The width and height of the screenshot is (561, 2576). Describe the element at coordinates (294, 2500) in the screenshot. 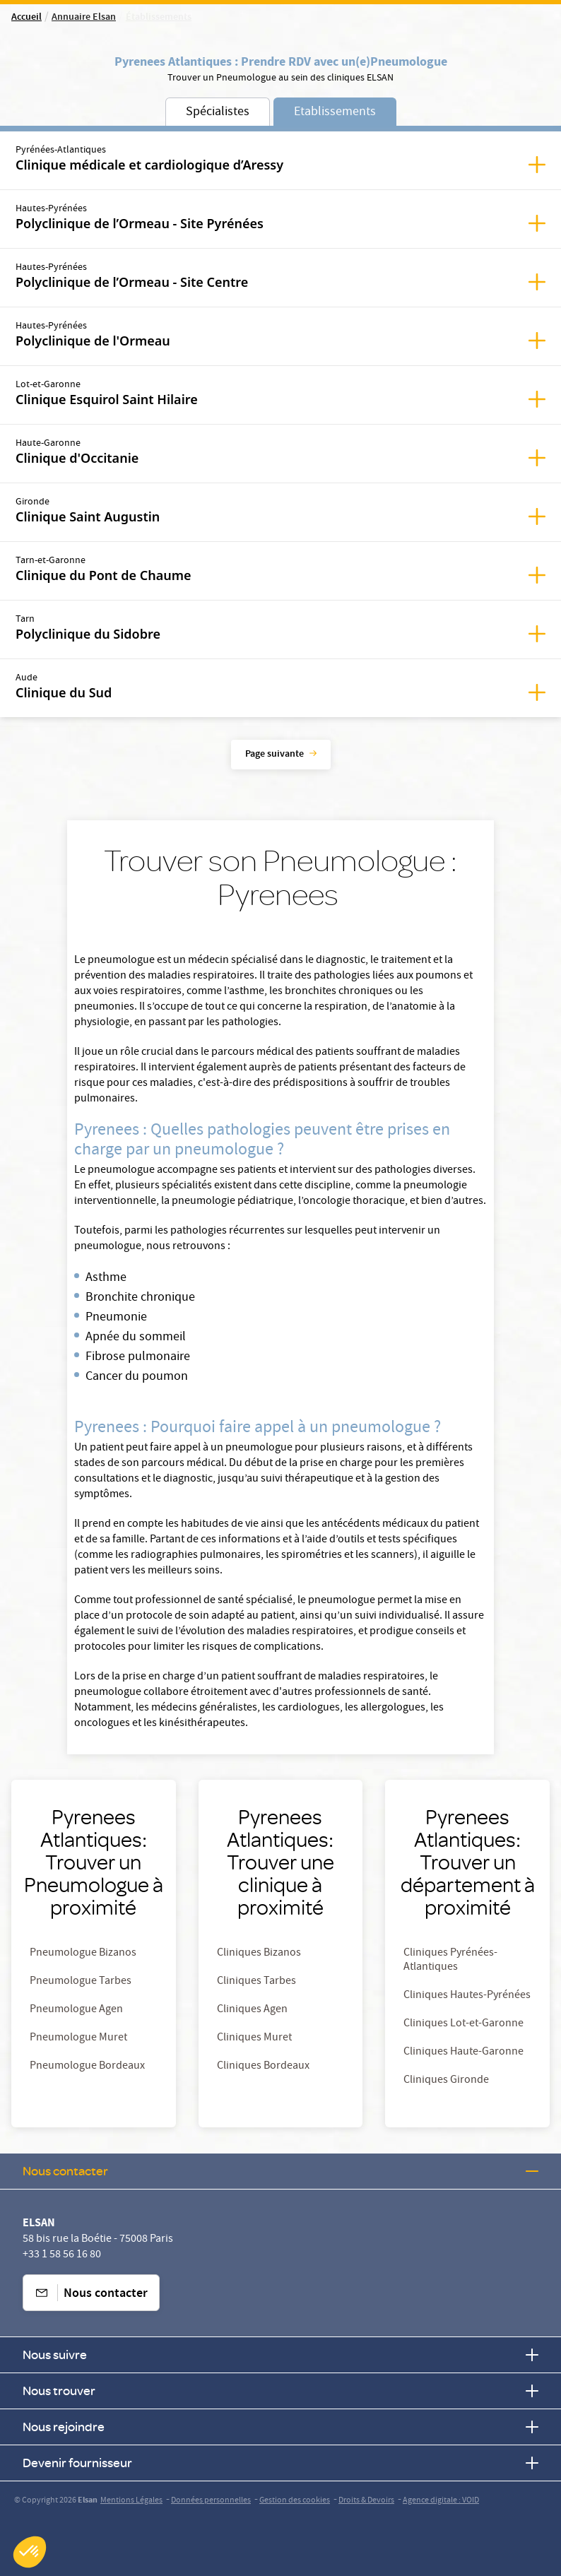

I see `Gestion des cookies` at that location.